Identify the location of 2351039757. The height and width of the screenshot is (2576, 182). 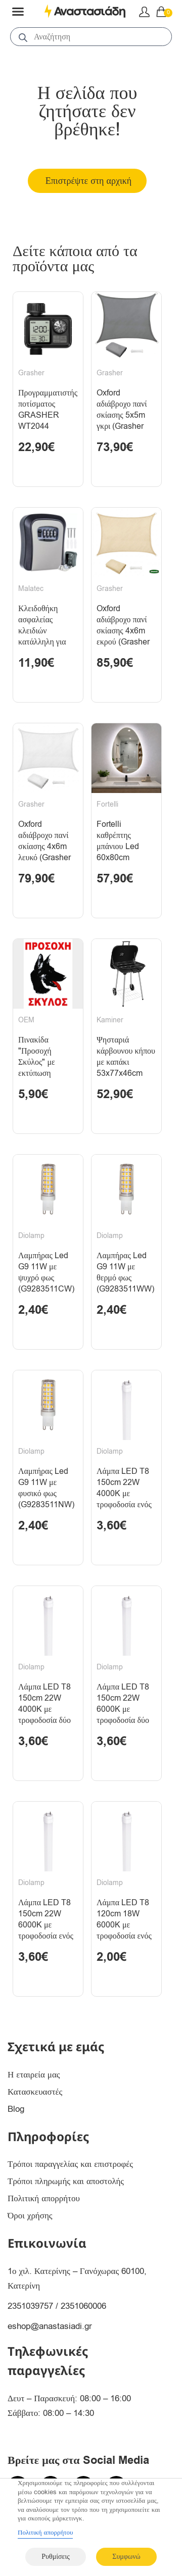
(30, 2306).